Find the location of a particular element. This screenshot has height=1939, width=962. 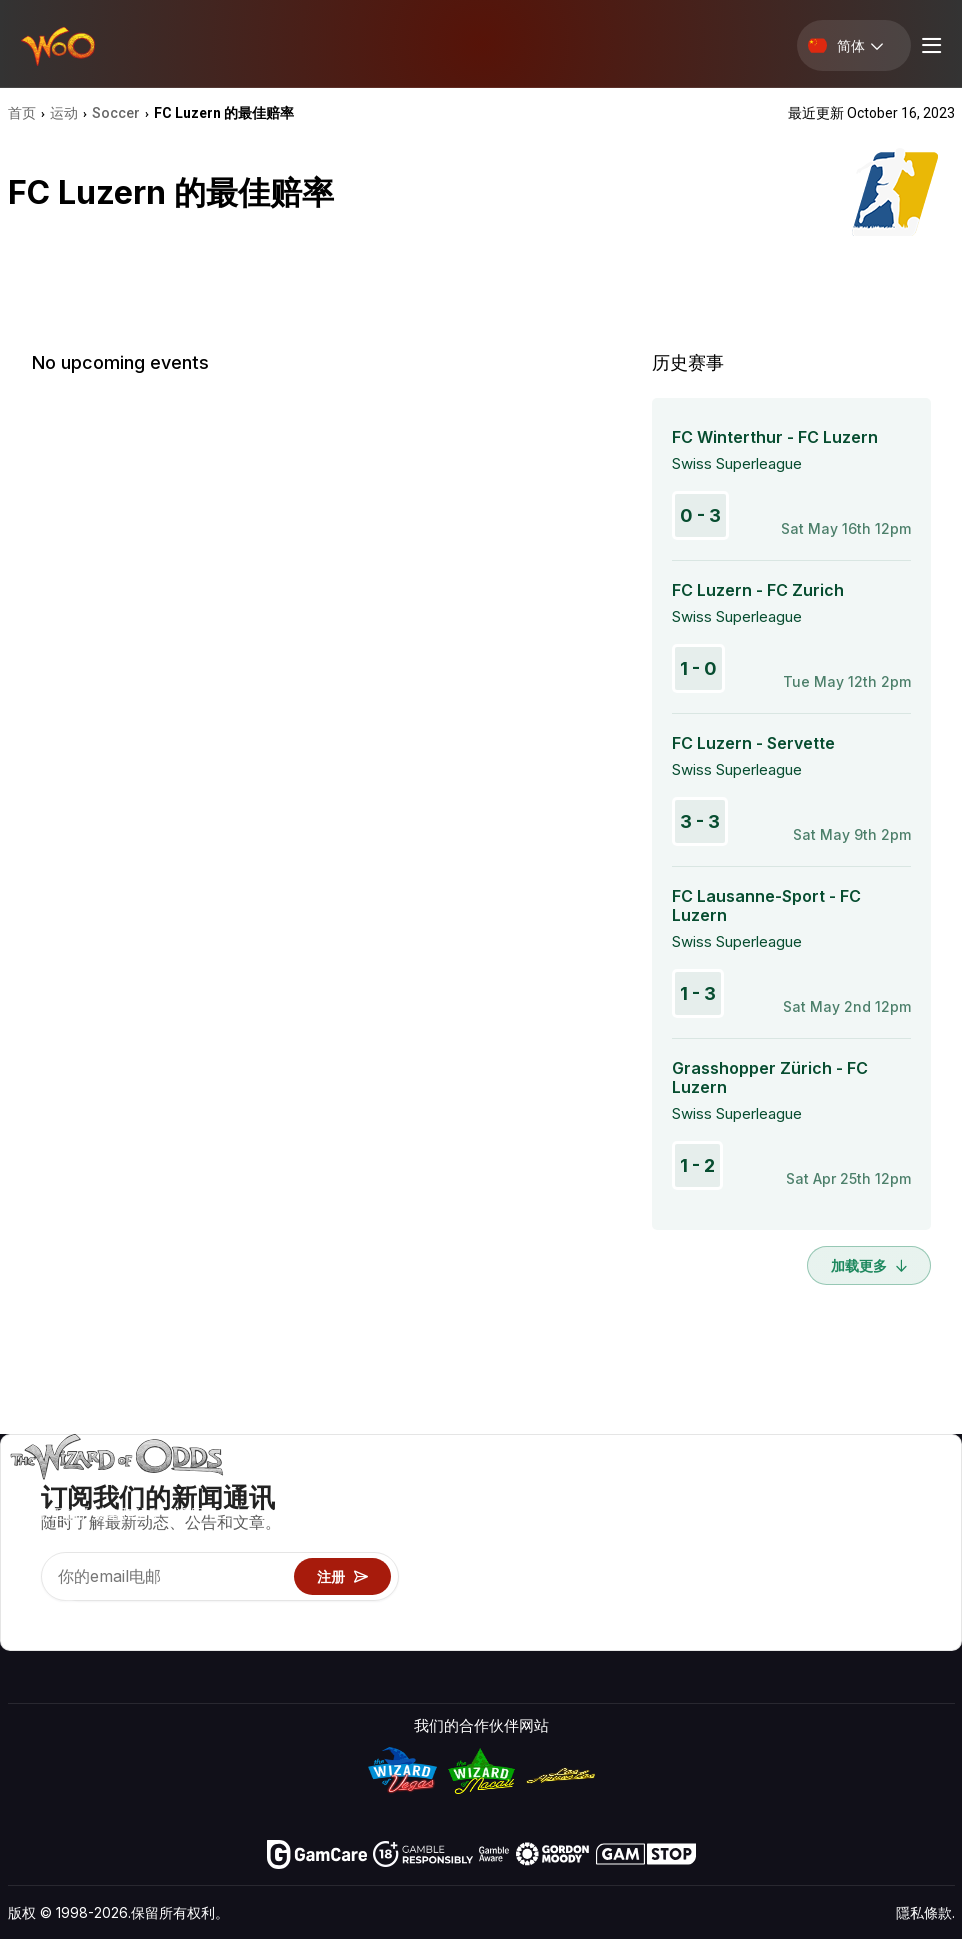

小说 is located at coordinates (910, 1576).